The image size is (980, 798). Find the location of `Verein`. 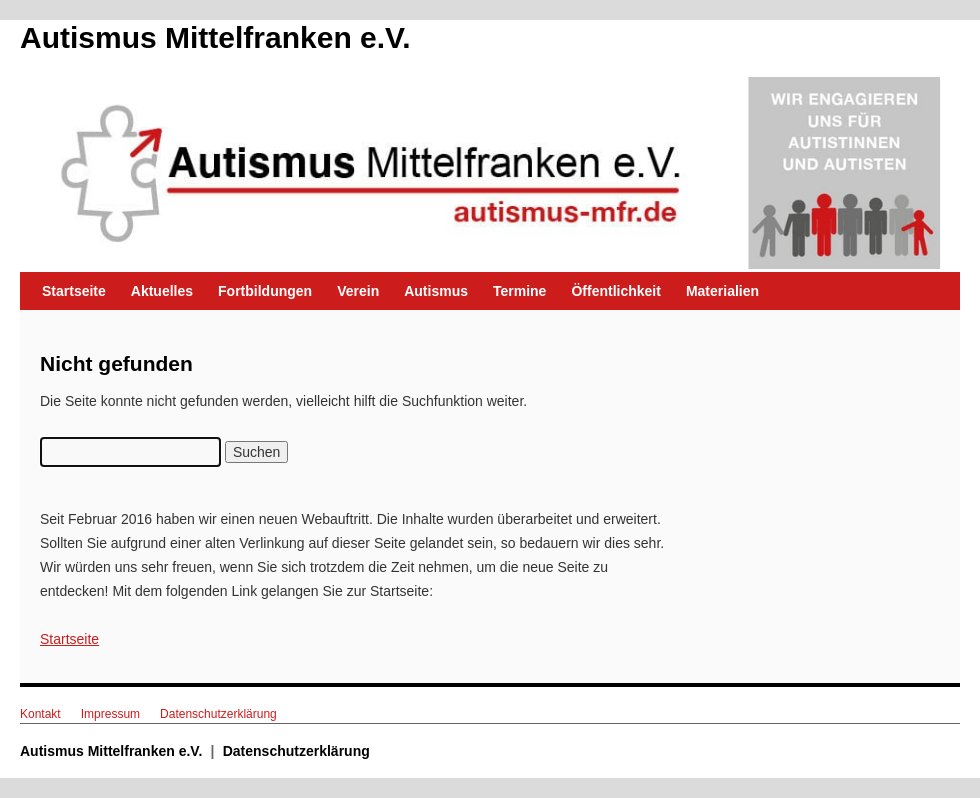

Verein is located at coordinates (358, 291).